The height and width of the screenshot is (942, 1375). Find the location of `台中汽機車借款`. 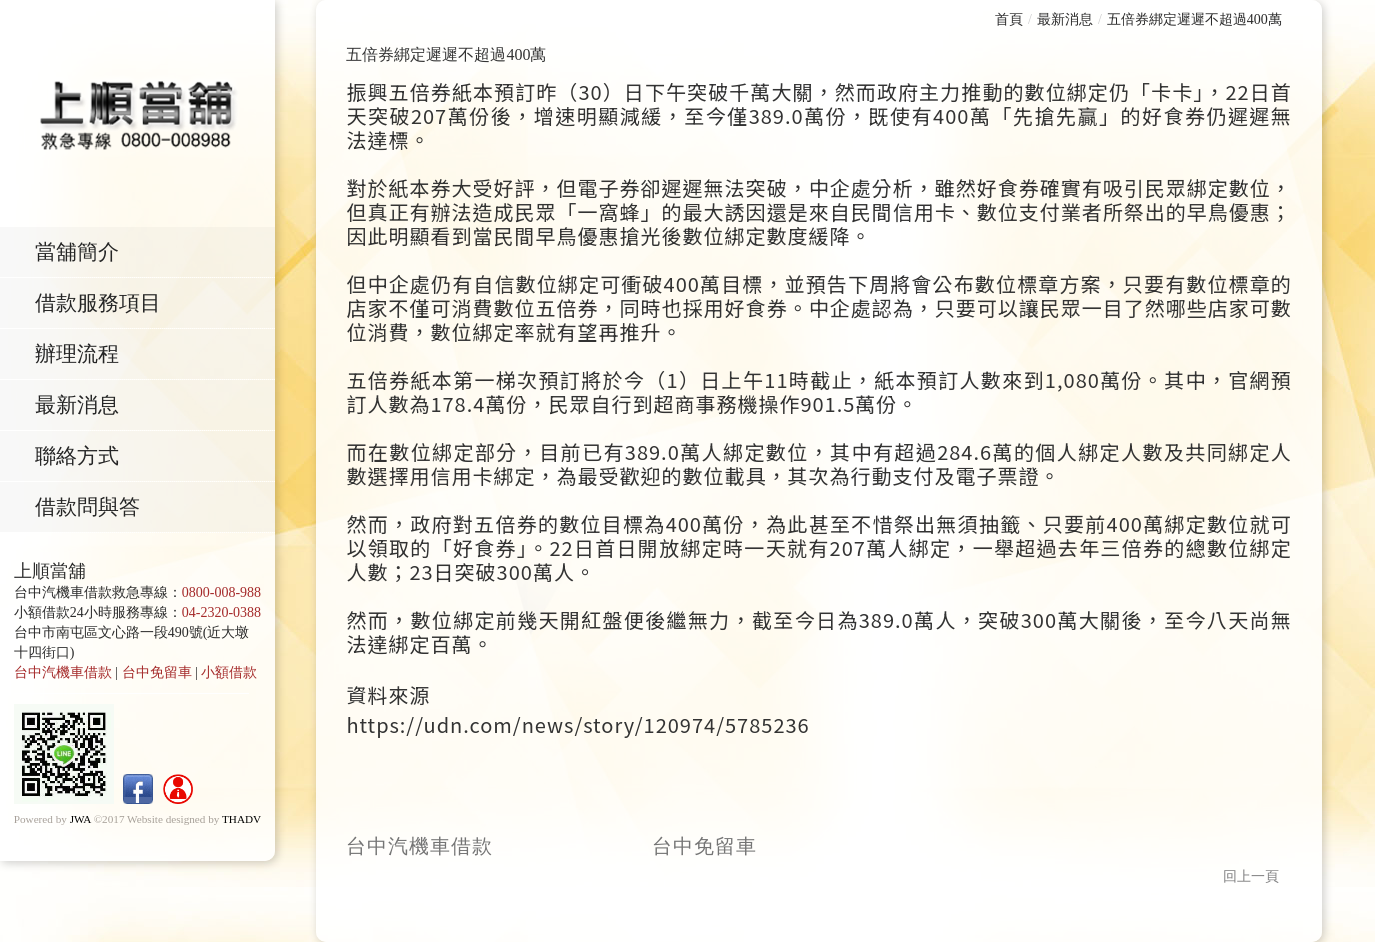

台中汽機車借款 is located at coordinates (63, 677).